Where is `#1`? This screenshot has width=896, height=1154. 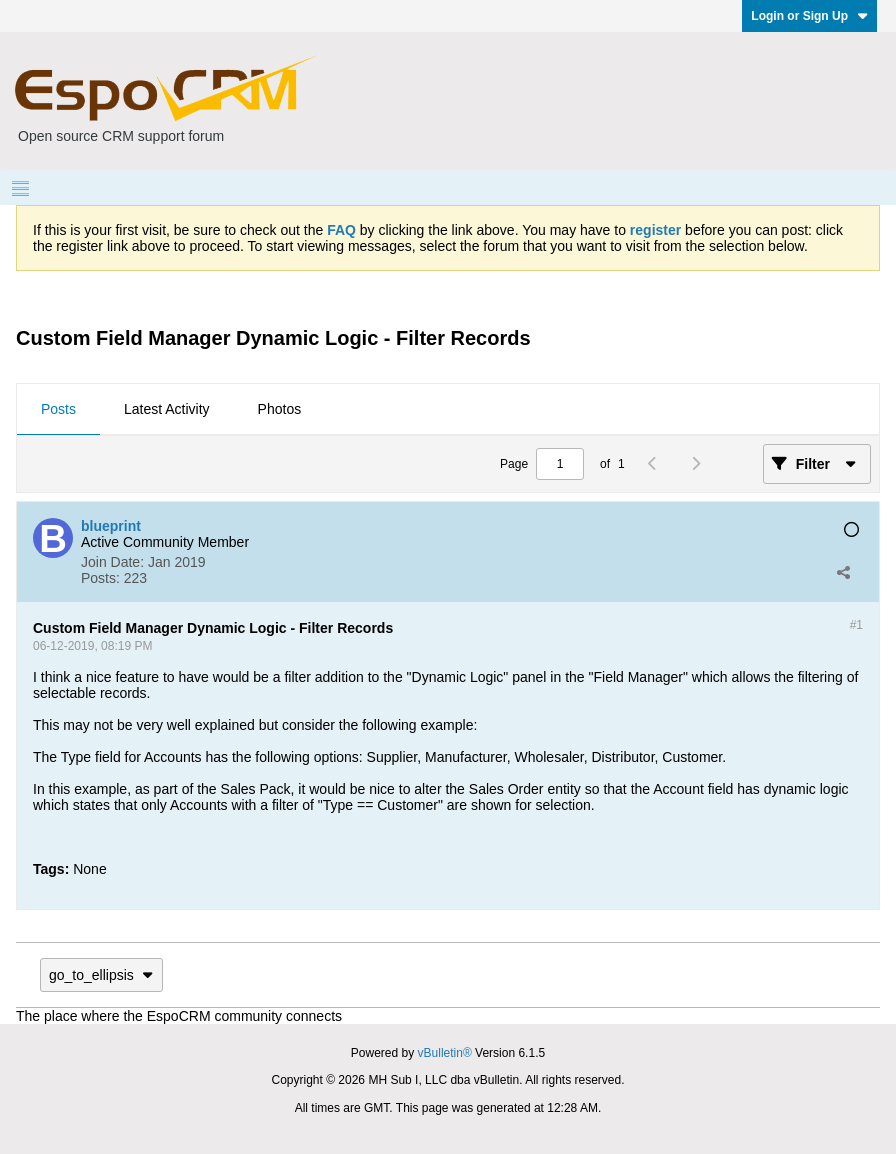 #1 is located at coordinates (856, 625).